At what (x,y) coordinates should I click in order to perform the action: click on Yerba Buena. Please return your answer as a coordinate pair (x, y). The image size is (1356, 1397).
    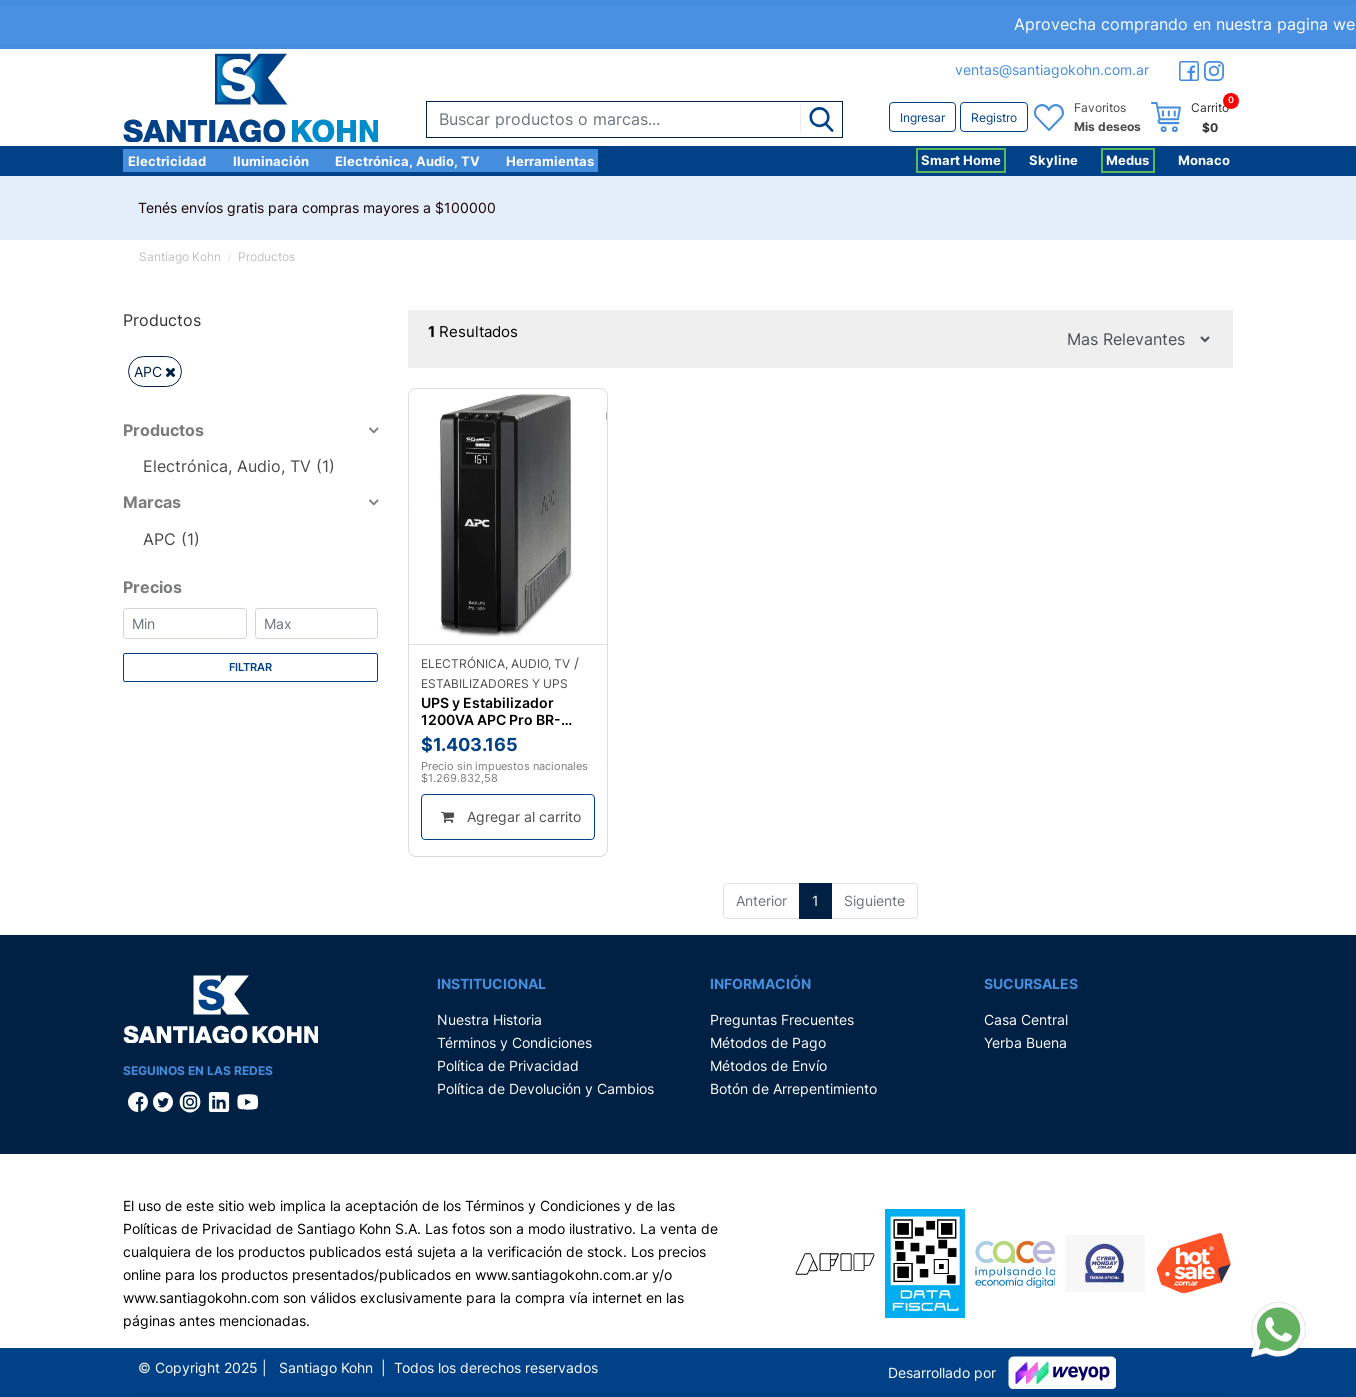
    Looking at the image, I should click on (1025, 1042).